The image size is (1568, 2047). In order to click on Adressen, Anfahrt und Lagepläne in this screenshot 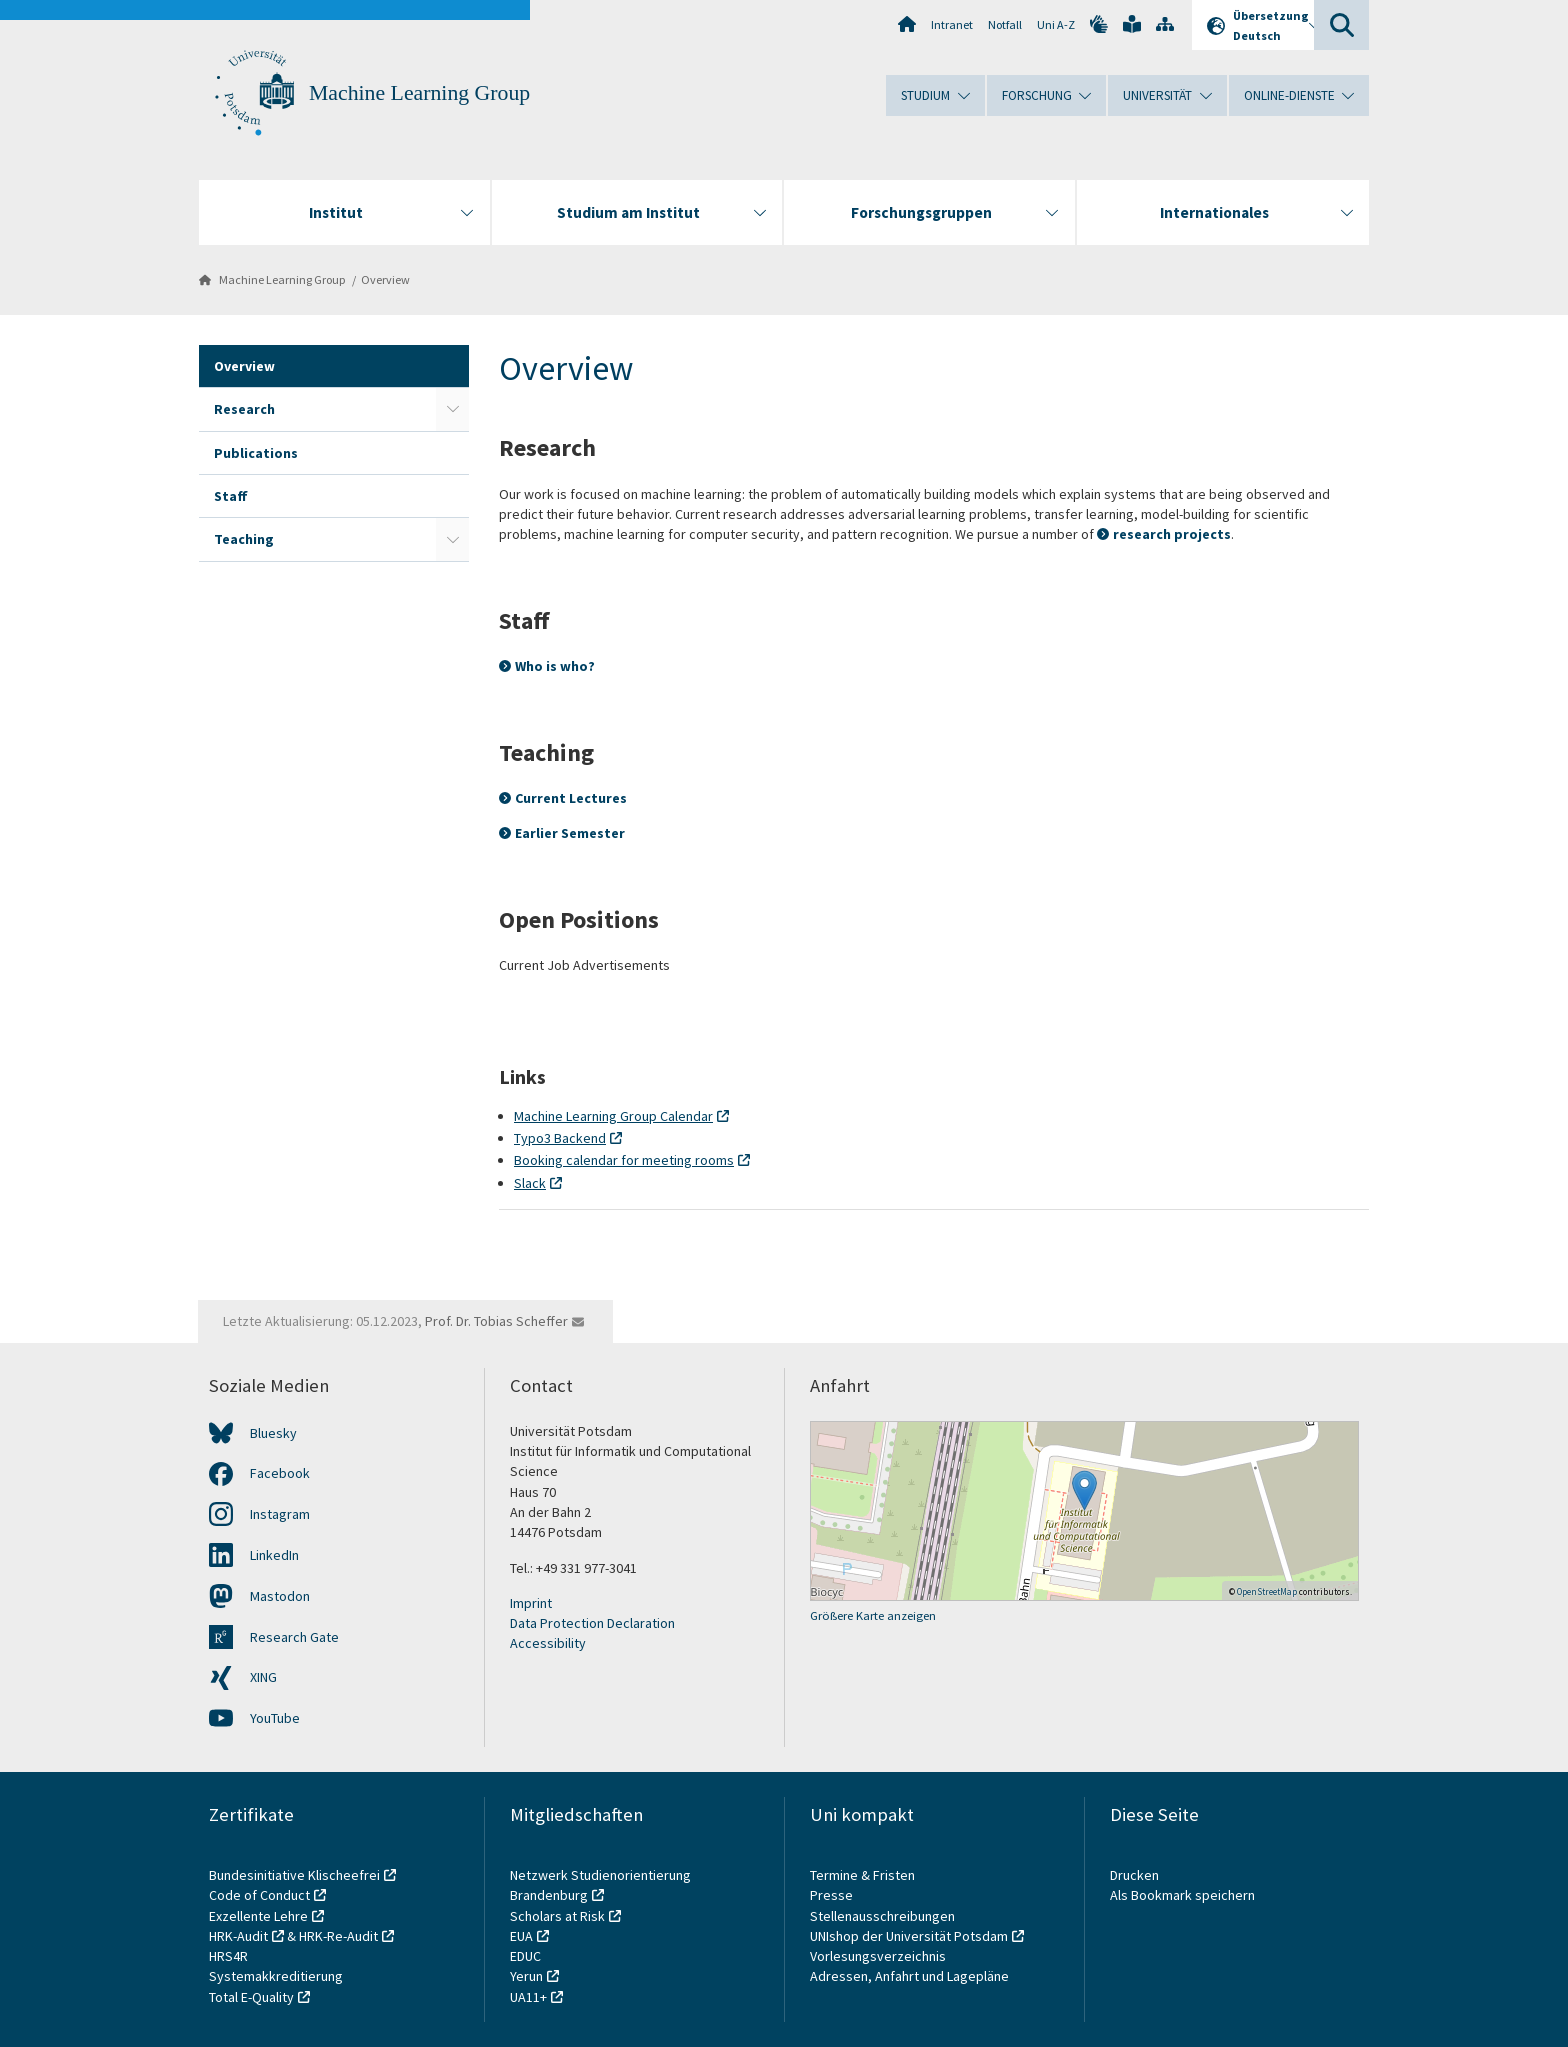, I will do `click(909, 1976)`.